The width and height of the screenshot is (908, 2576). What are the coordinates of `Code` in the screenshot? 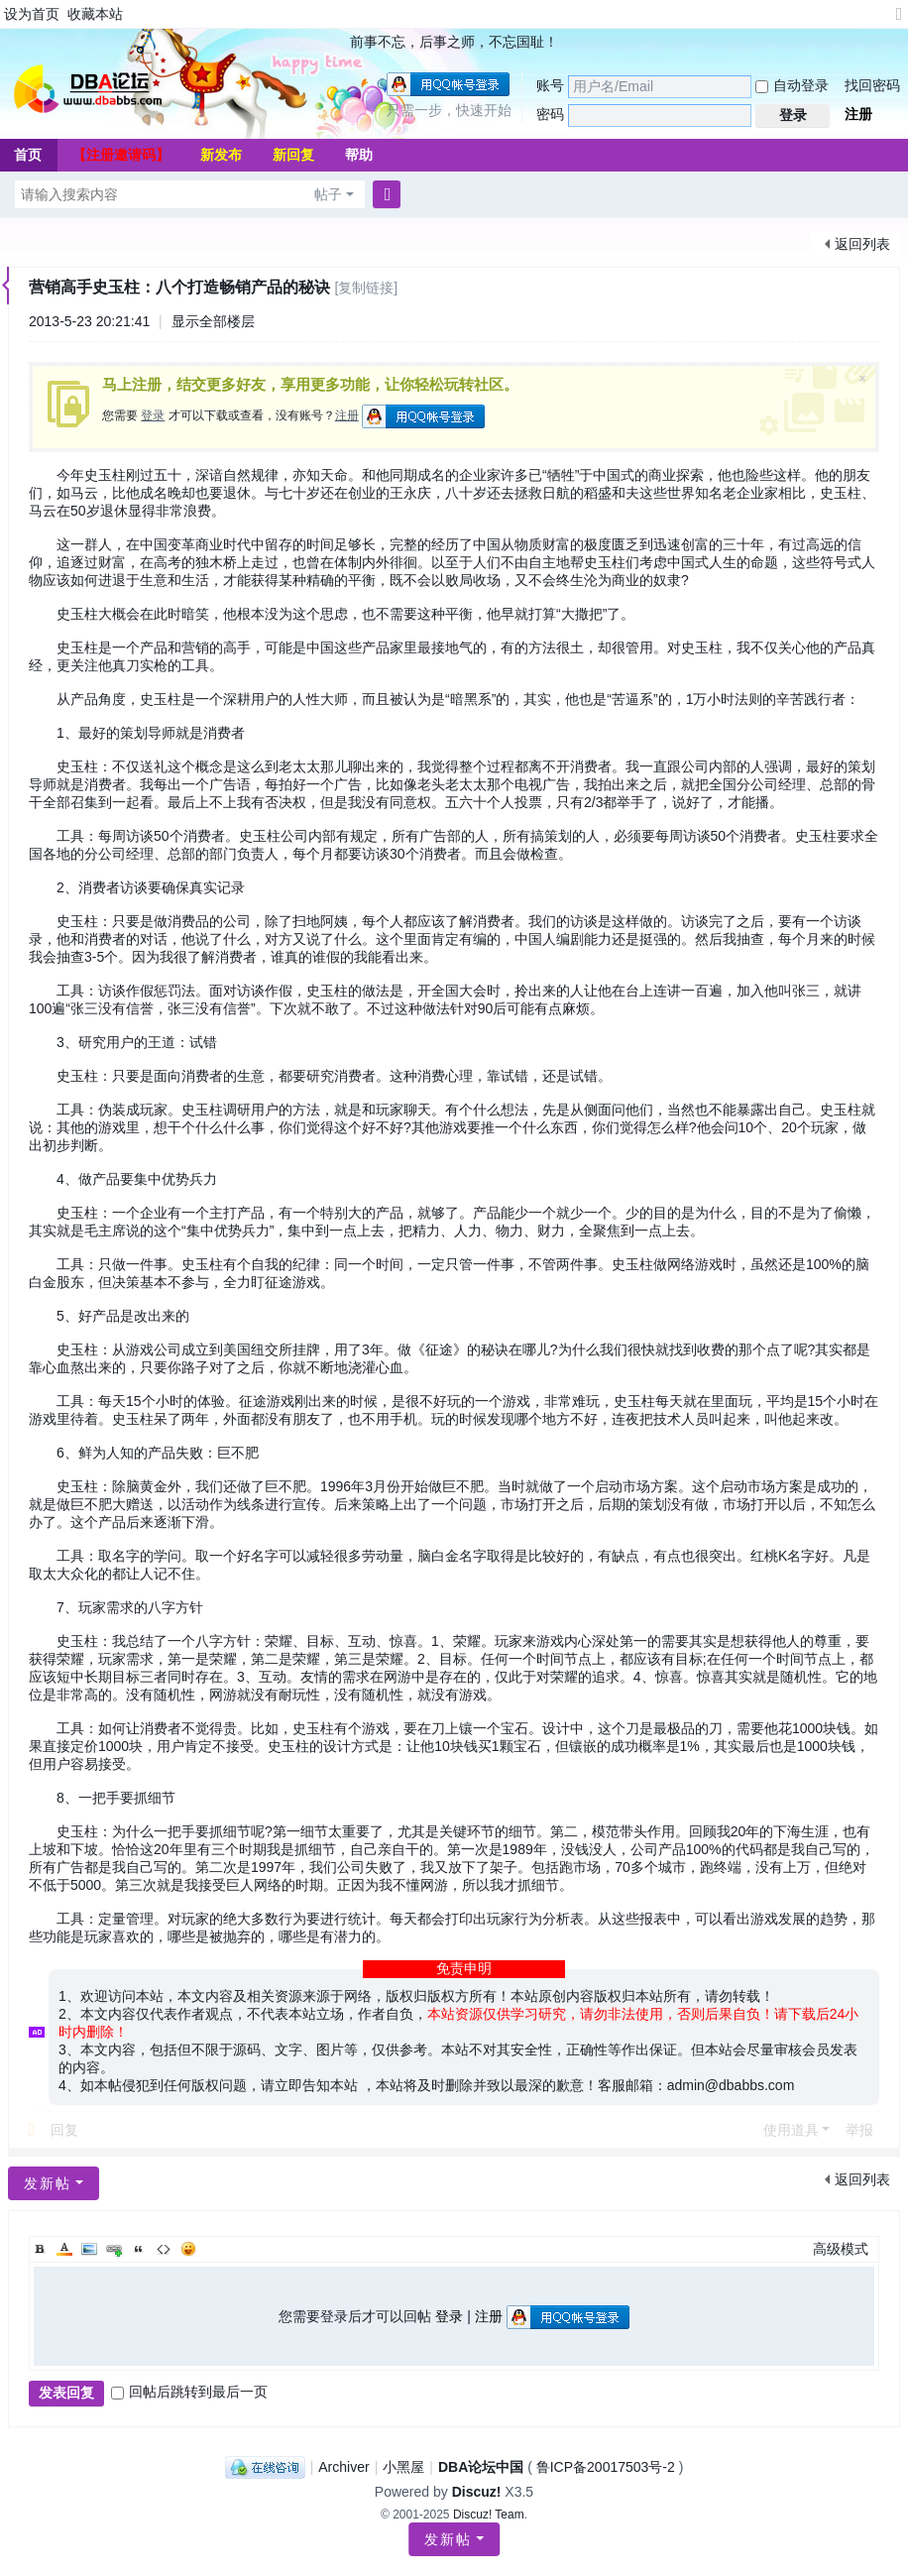 It's located at (163, 2249).